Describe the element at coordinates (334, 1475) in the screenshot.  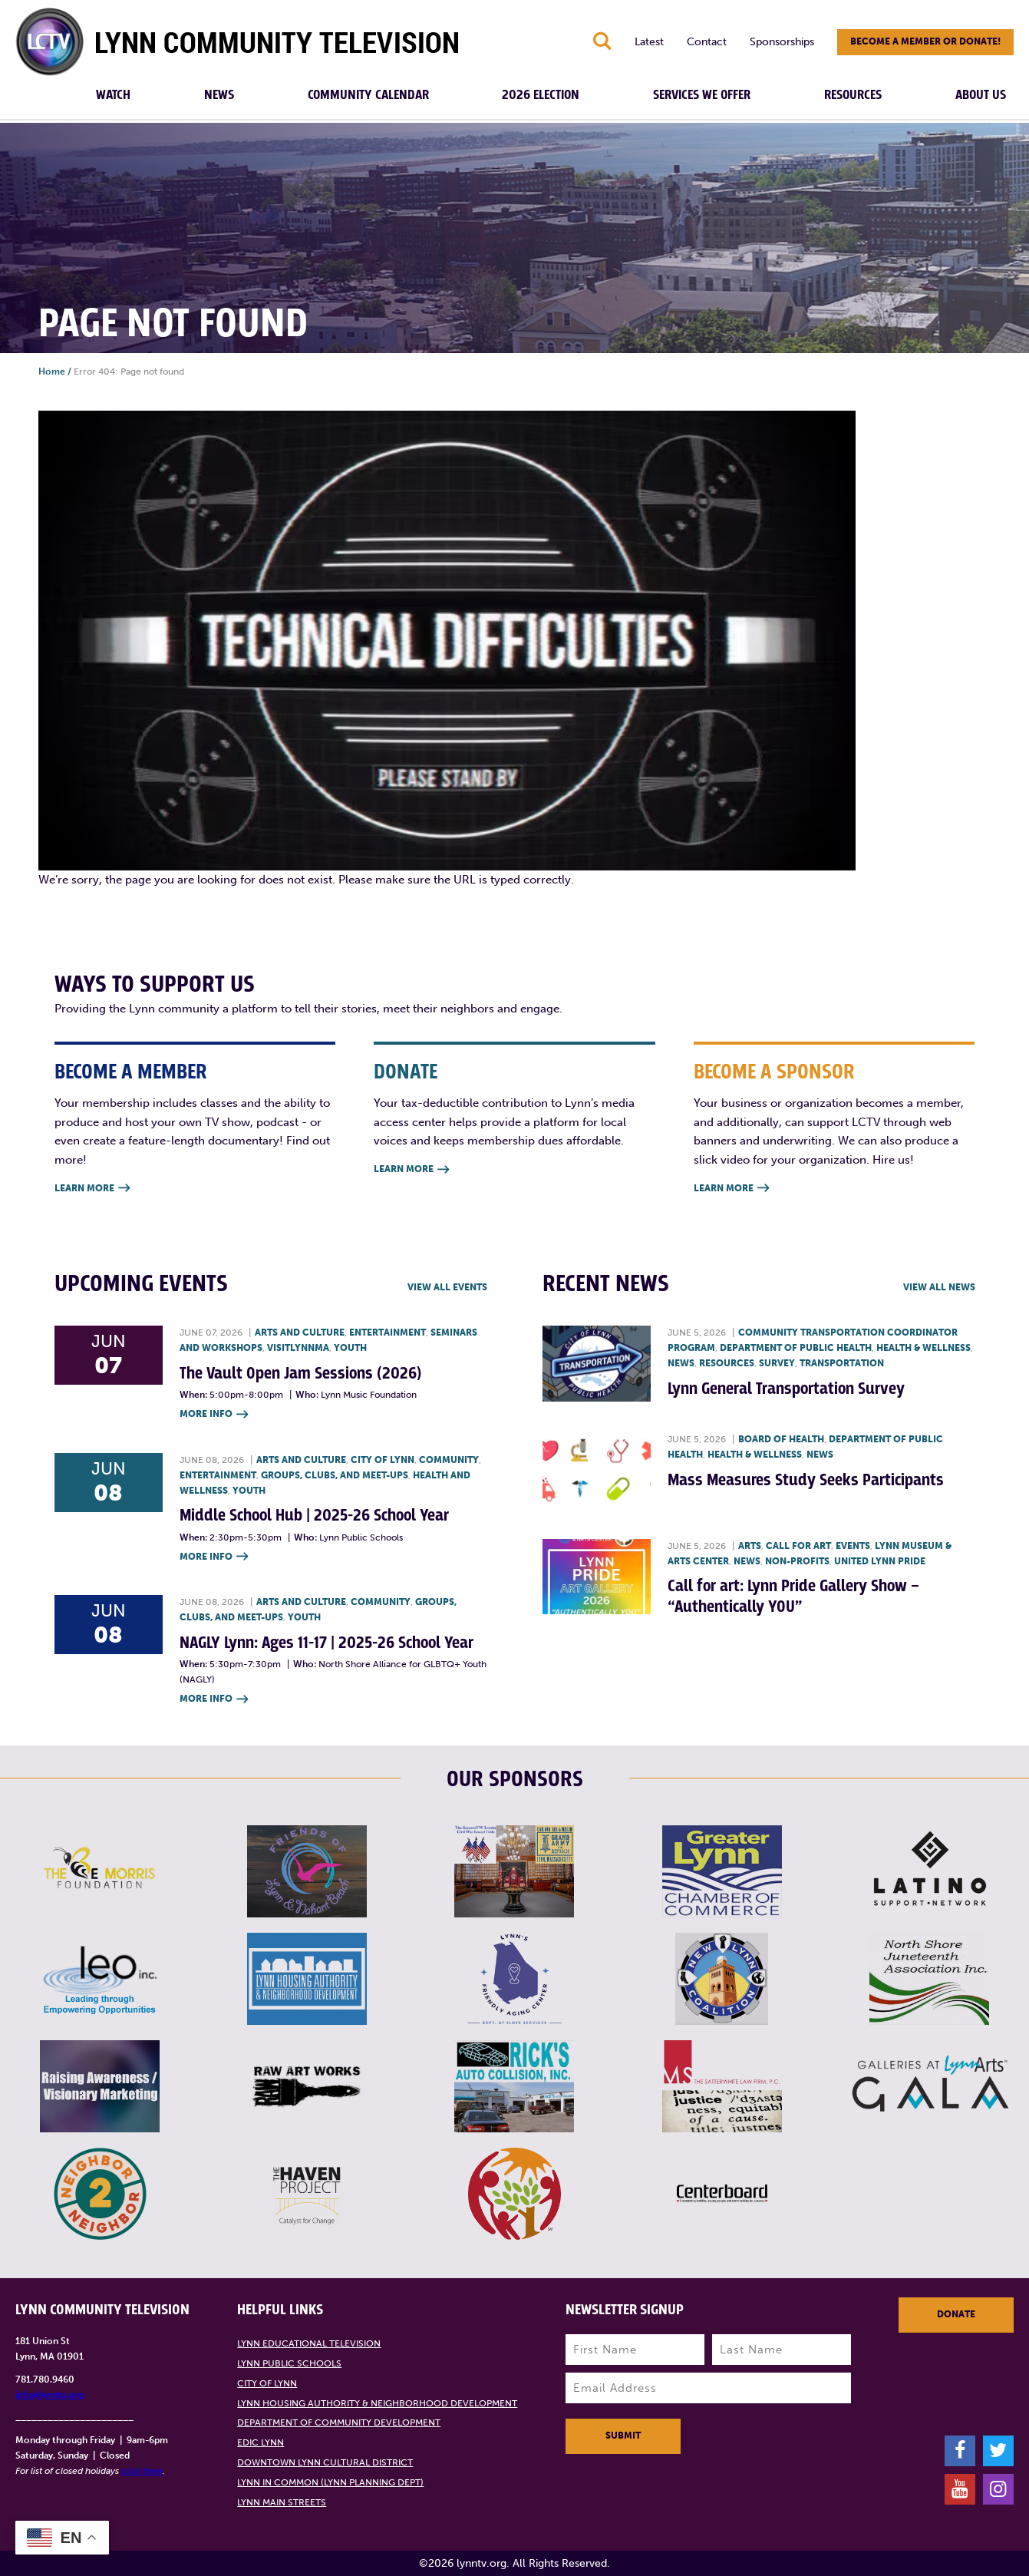
I see `Groups, Clubs, and Meet-ups` at that location.